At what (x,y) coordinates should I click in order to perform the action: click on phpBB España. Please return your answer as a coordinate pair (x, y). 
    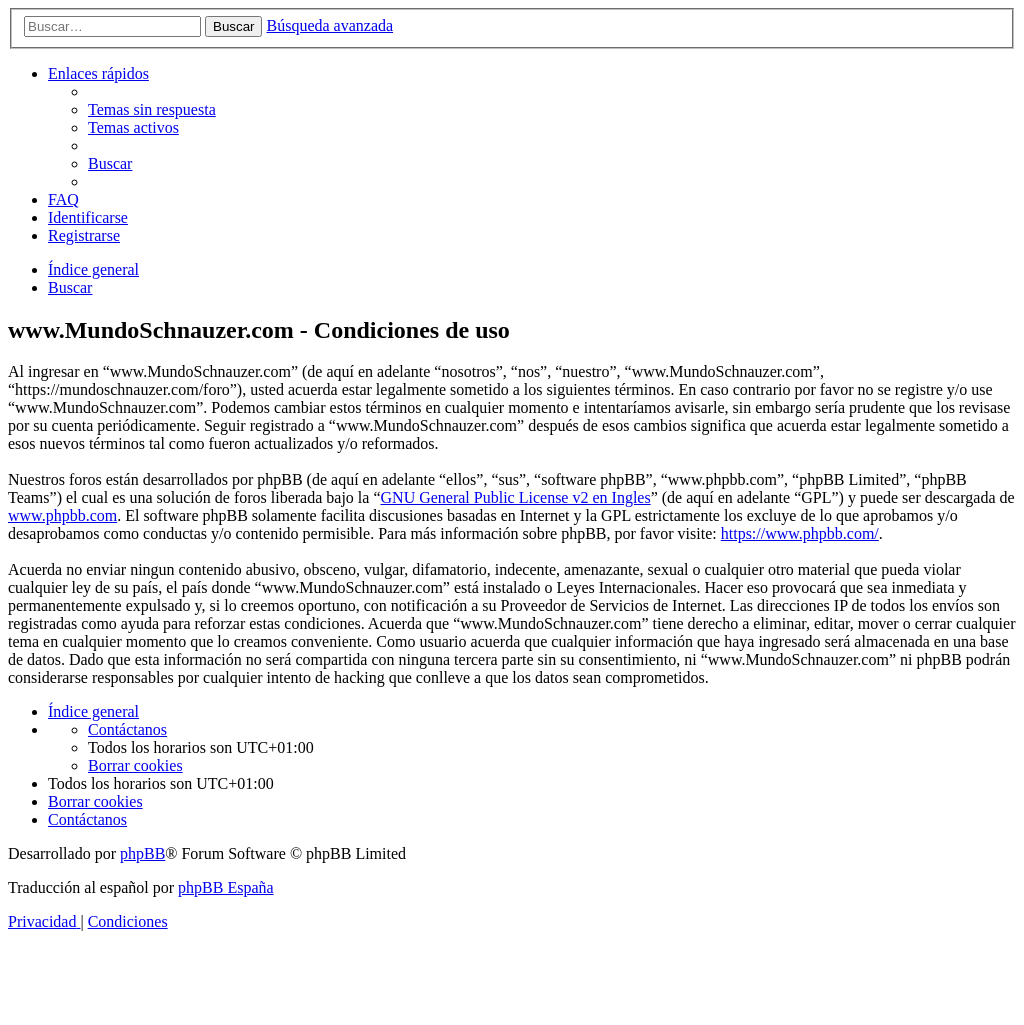
    Looking at the image, I should click on (226, 887).